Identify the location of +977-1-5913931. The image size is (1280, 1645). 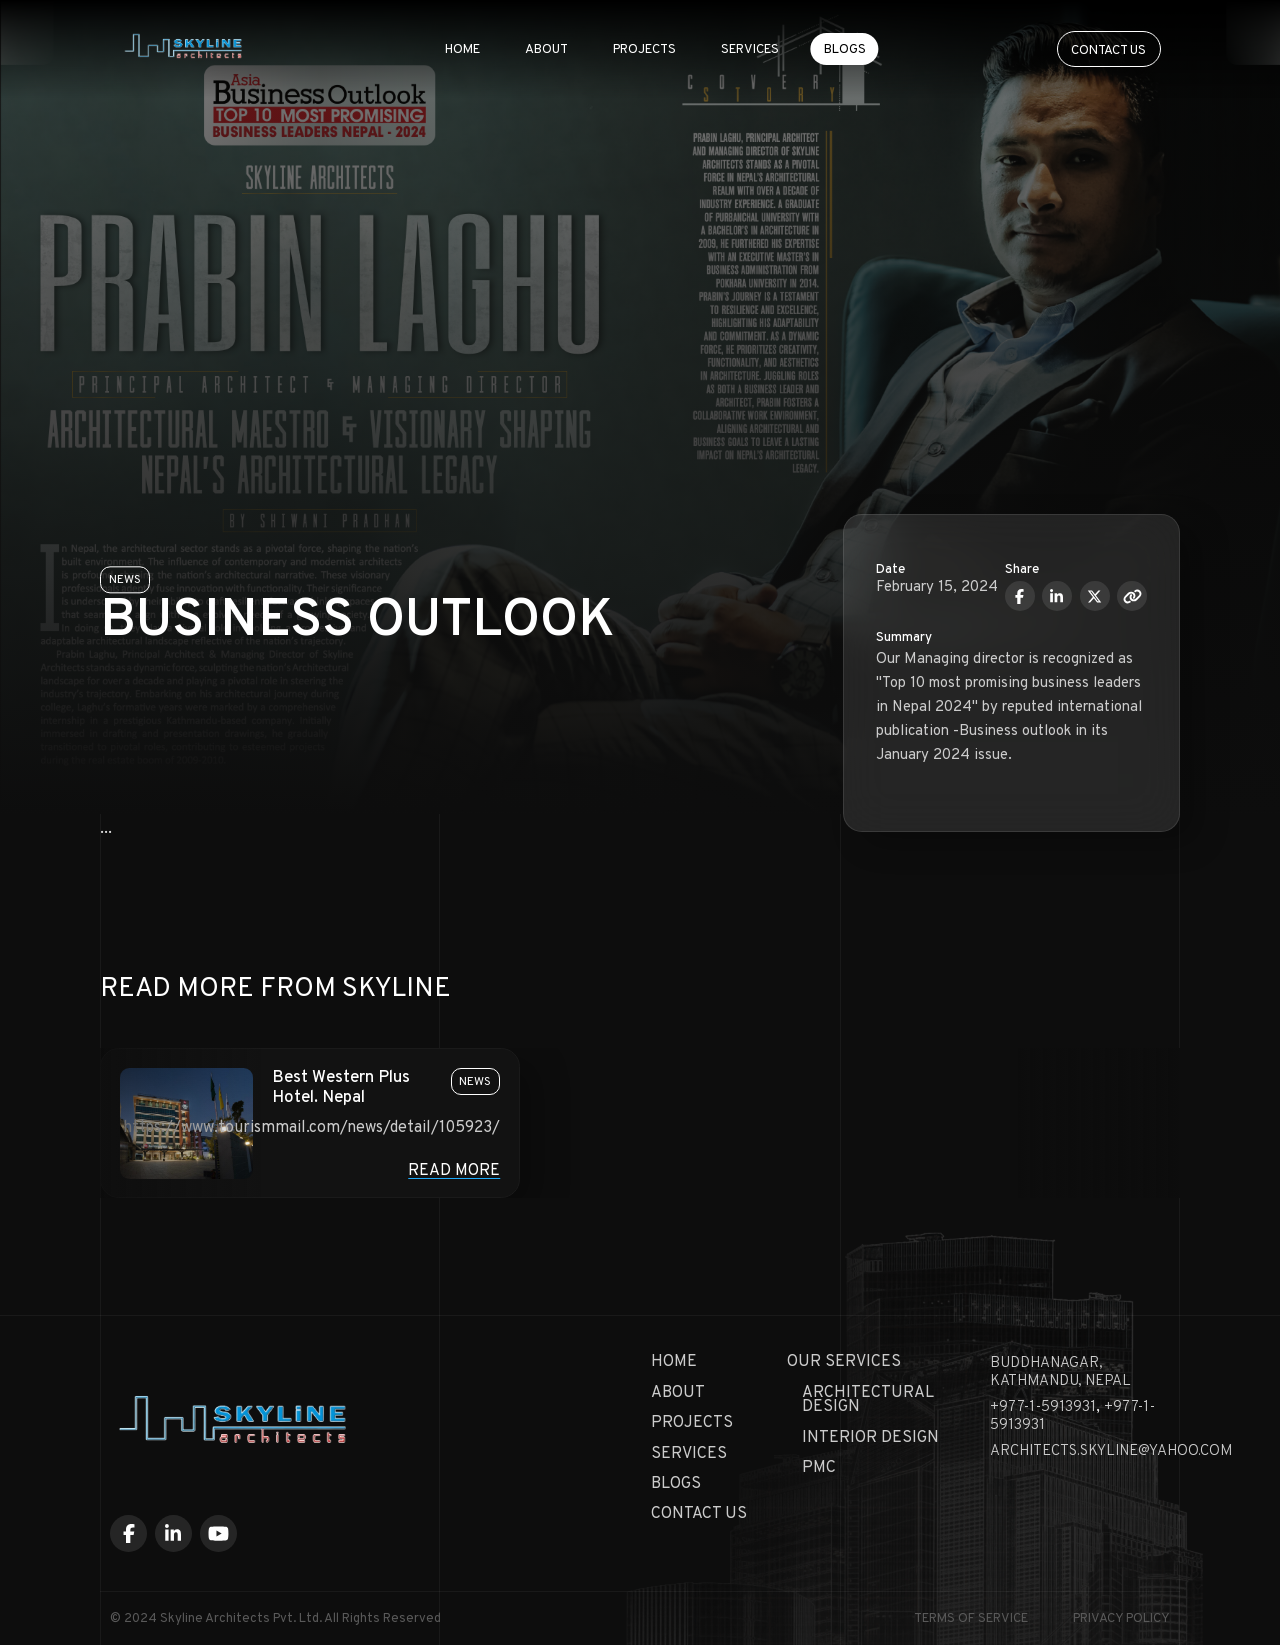
(1043, 1407).